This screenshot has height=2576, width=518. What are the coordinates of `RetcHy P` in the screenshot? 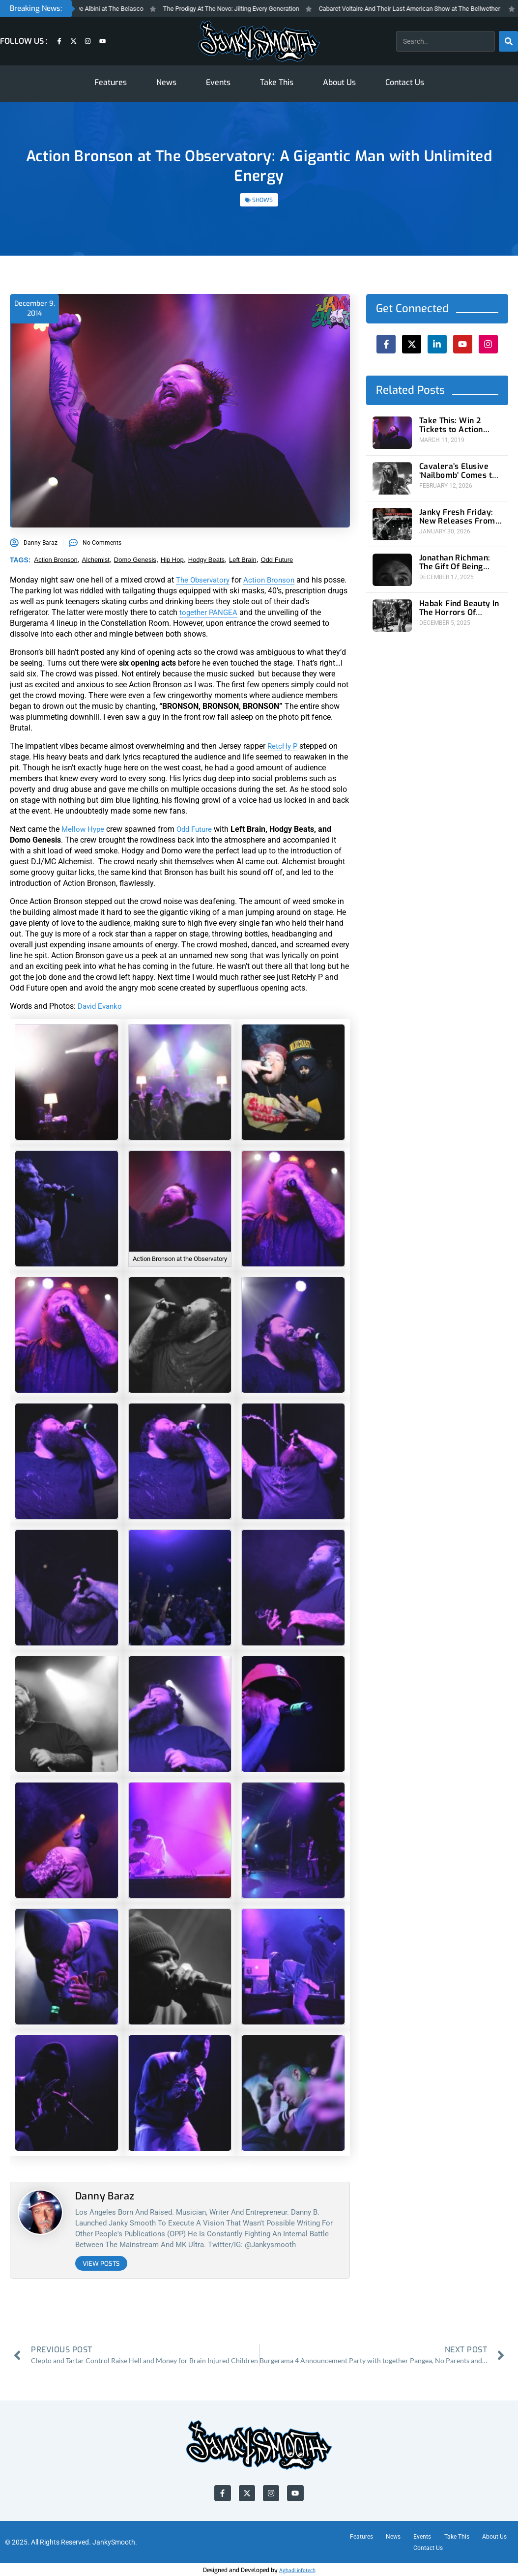 It's located at (283, 746).